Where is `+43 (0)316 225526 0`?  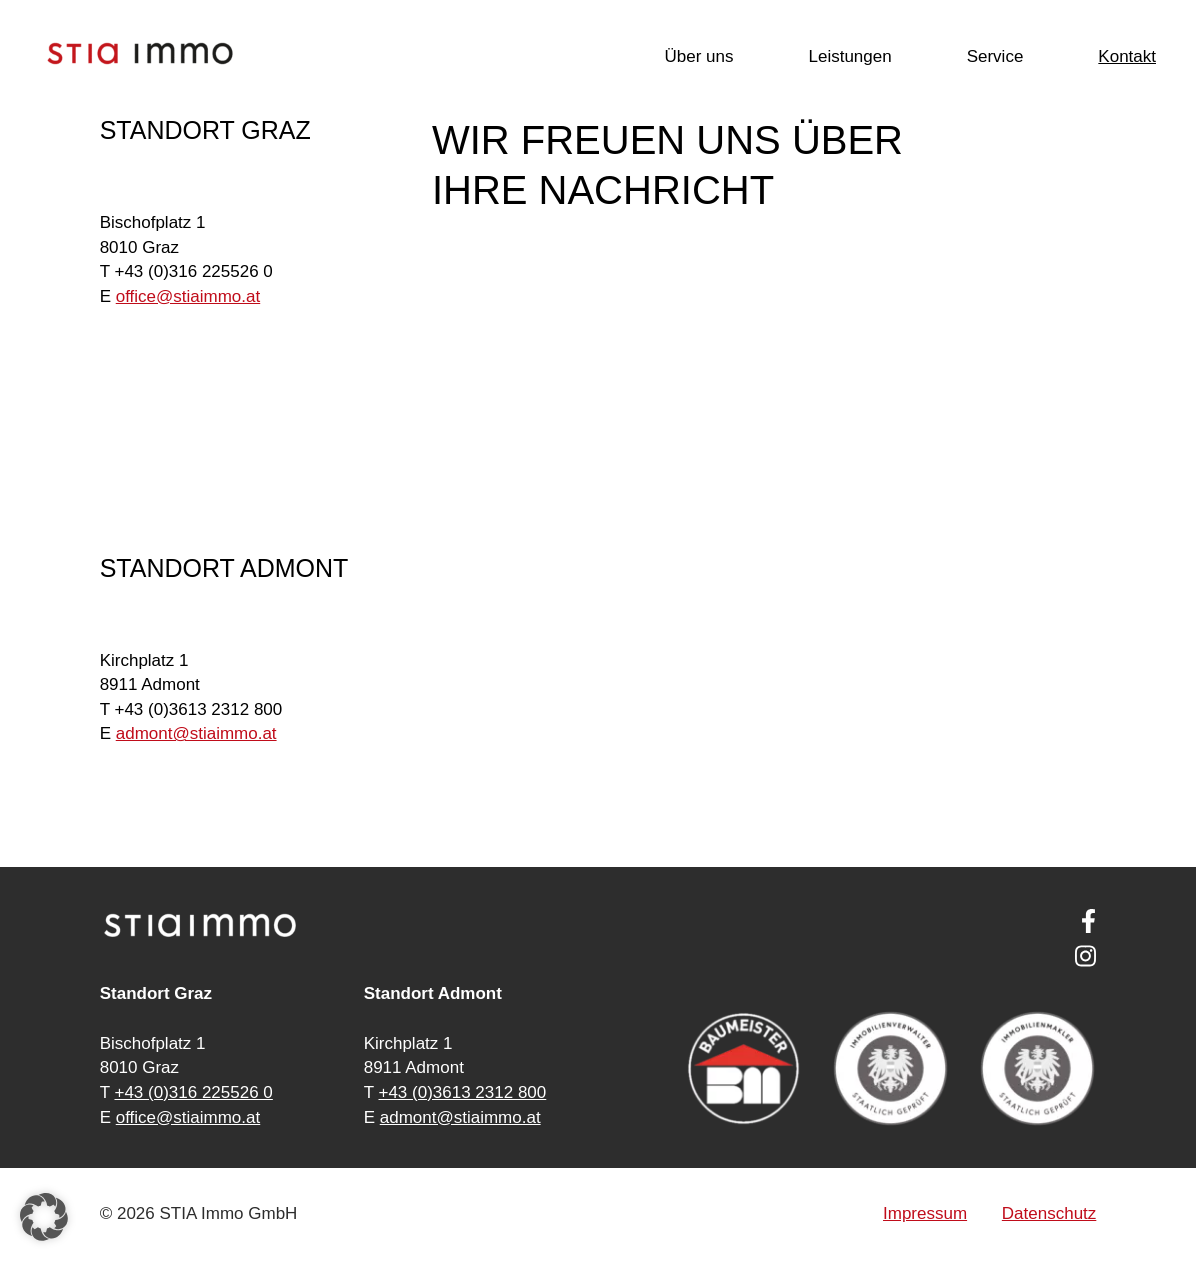
+43 (0)316 225526 0 is located at coordinates (193, 1092).